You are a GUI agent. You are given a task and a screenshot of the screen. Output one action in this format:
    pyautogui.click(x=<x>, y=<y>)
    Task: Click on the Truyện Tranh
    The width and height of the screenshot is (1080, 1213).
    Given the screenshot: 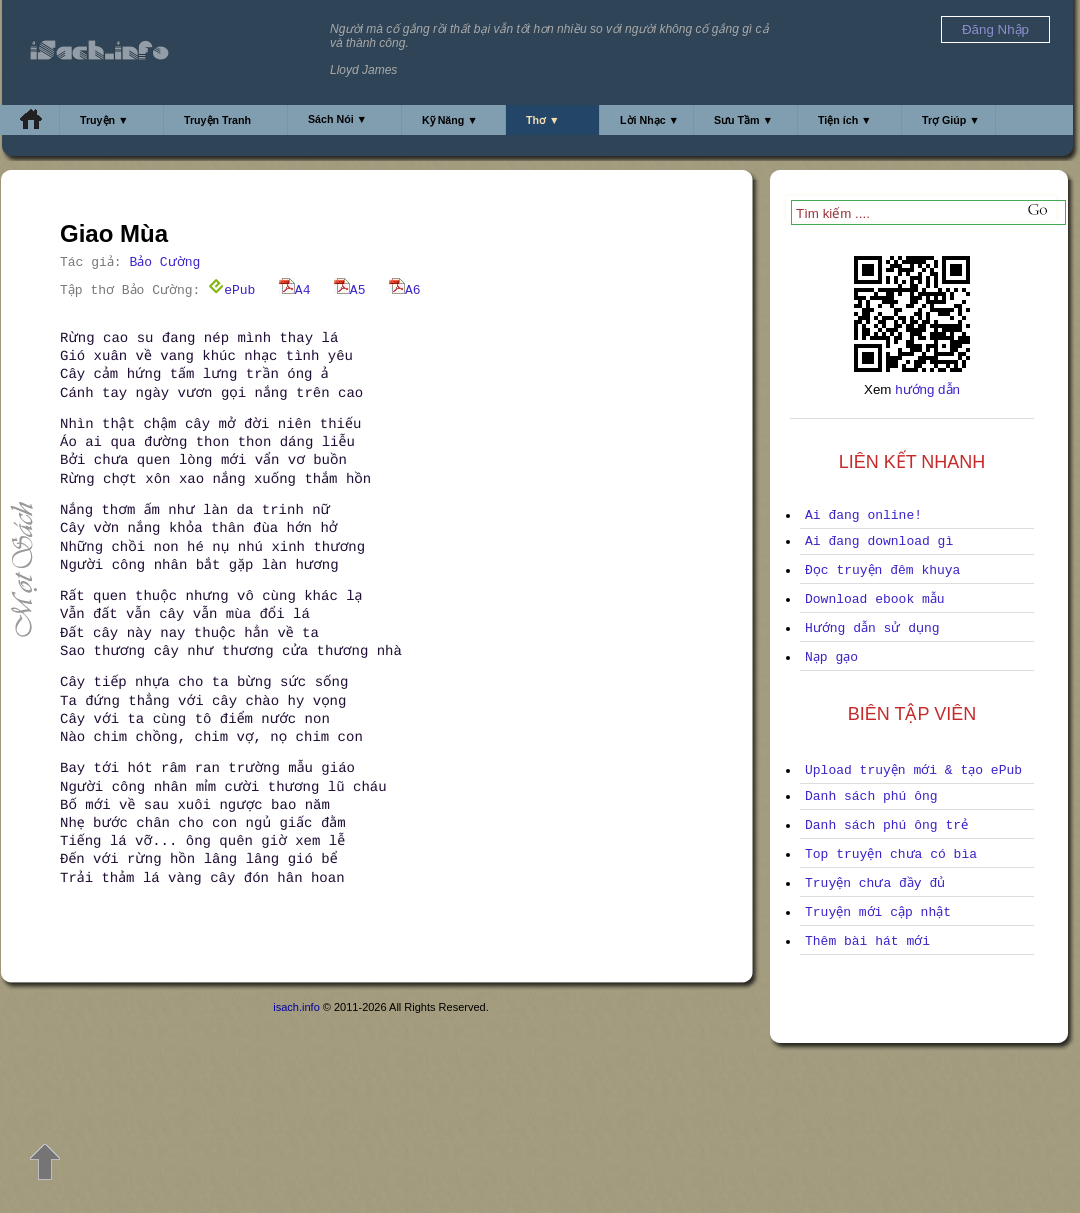 What is the action you would take?
    pyautogui.click(x=217, y=120)
    